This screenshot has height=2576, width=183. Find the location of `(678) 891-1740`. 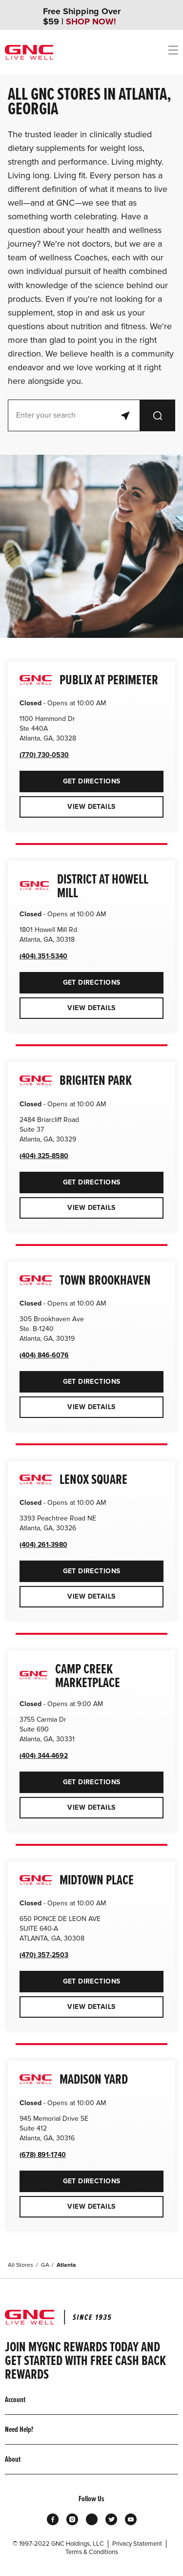

(678) 891-1740 is located at coordinates (43, 2155).